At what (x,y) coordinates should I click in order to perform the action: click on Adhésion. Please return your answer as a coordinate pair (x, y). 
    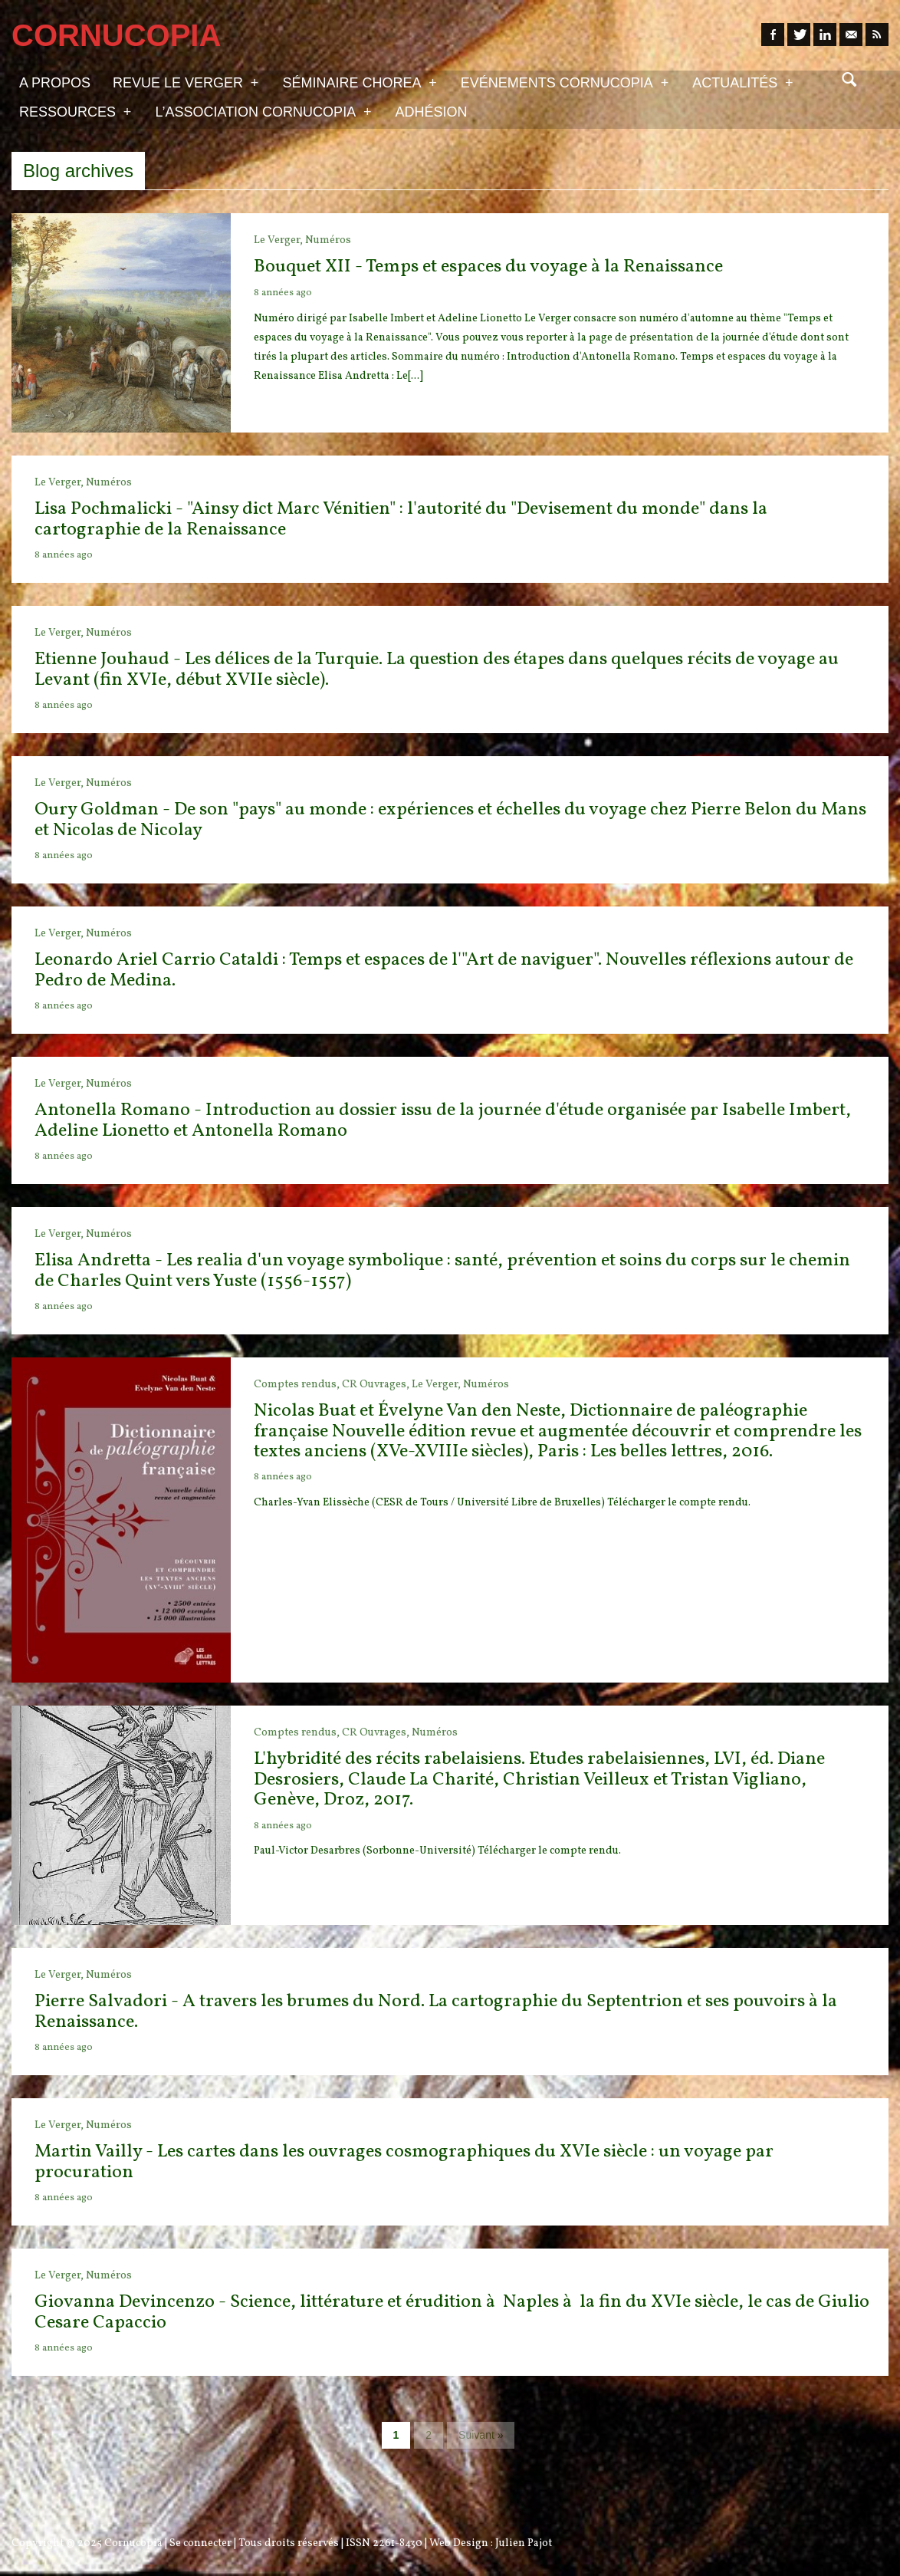
    Looking at the image, I should click on (432, 112).